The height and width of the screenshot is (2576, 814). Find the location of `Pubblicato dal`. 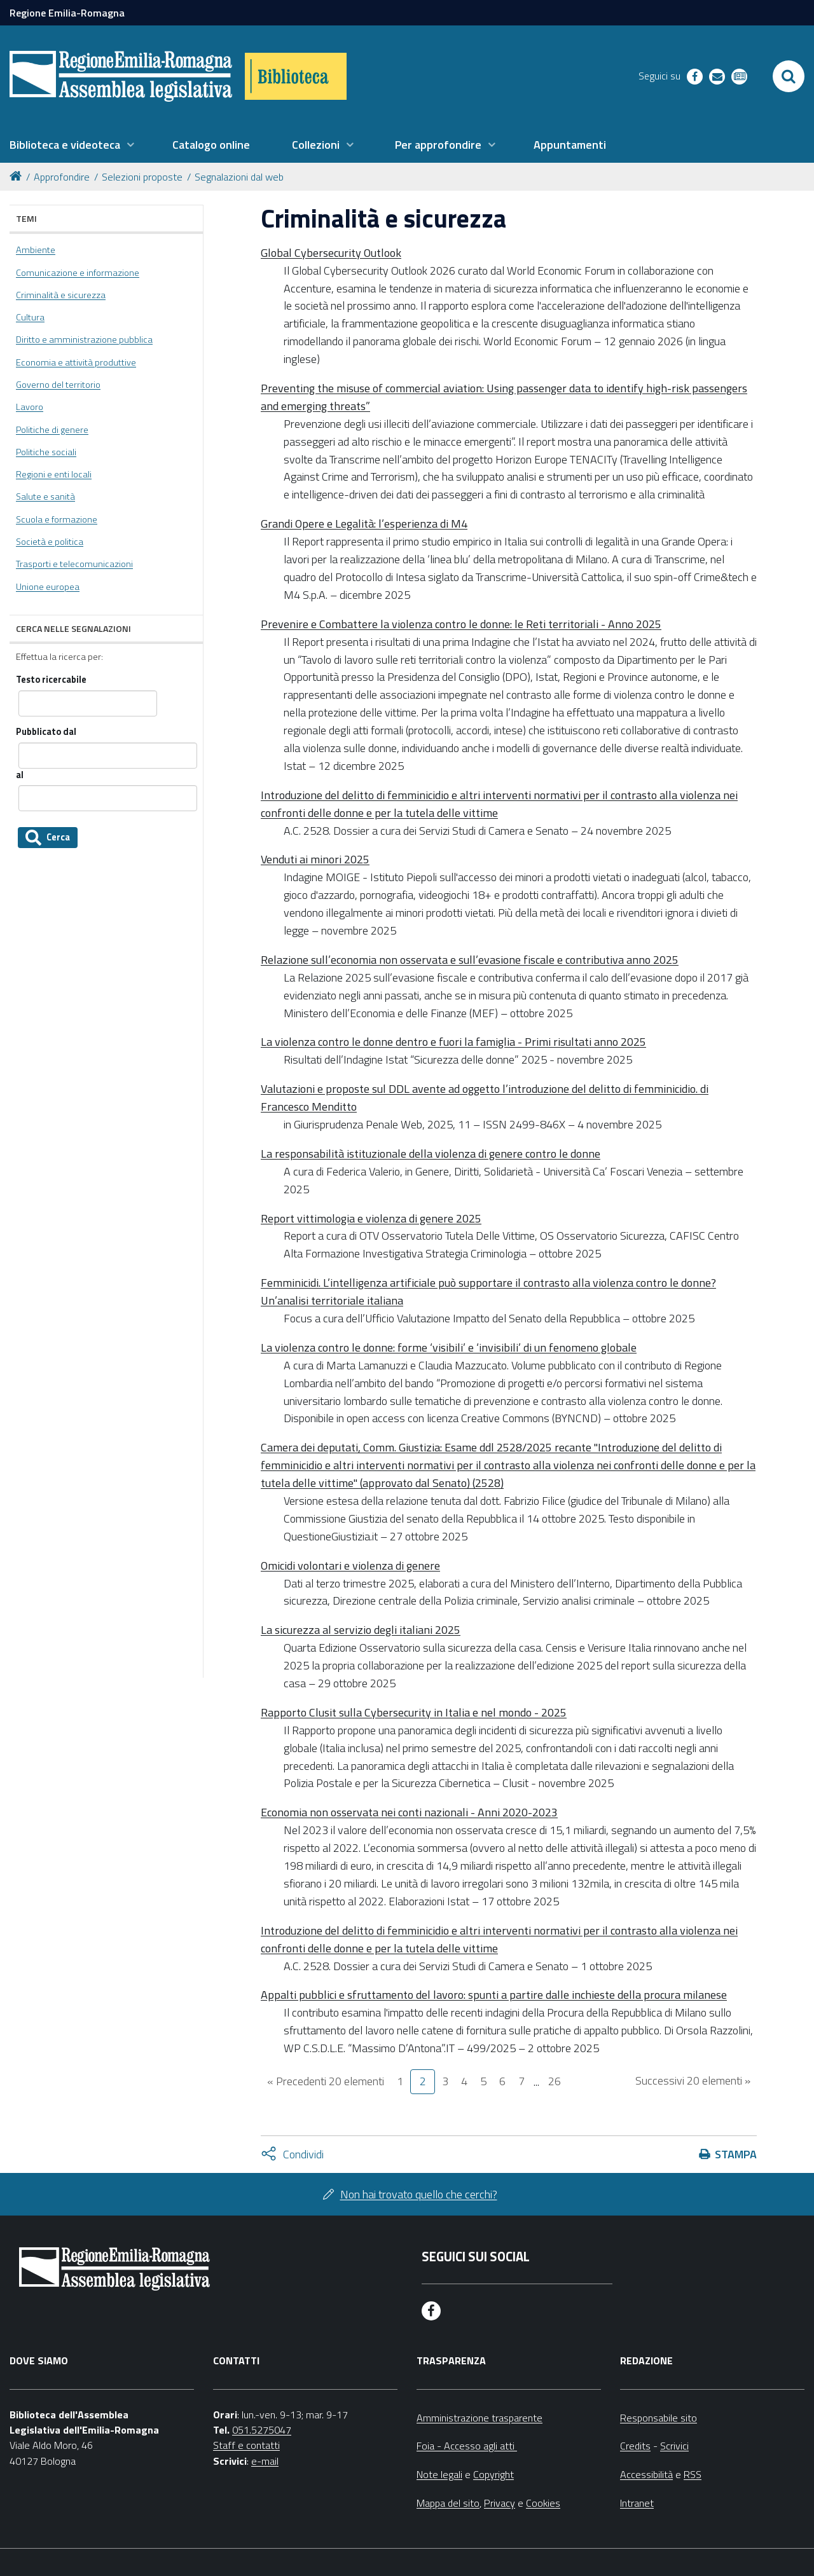

Pubblicato dal is located at coordinates (46, 732).